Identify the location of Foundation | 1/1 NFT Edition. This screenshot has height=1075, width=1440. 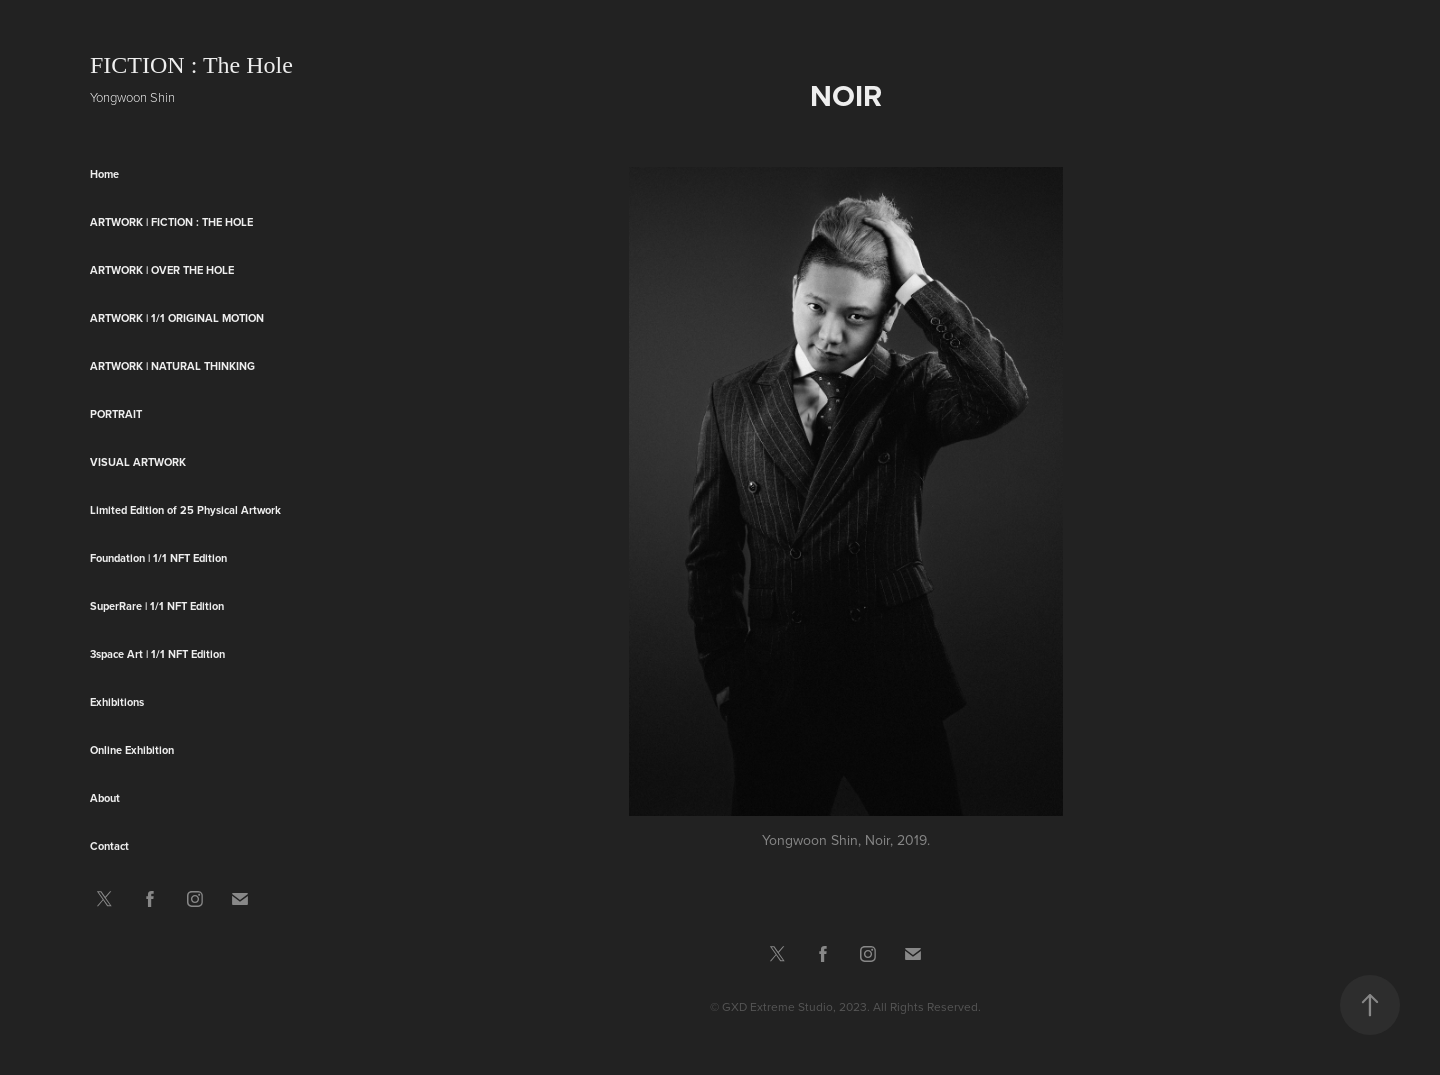
(158, 558).